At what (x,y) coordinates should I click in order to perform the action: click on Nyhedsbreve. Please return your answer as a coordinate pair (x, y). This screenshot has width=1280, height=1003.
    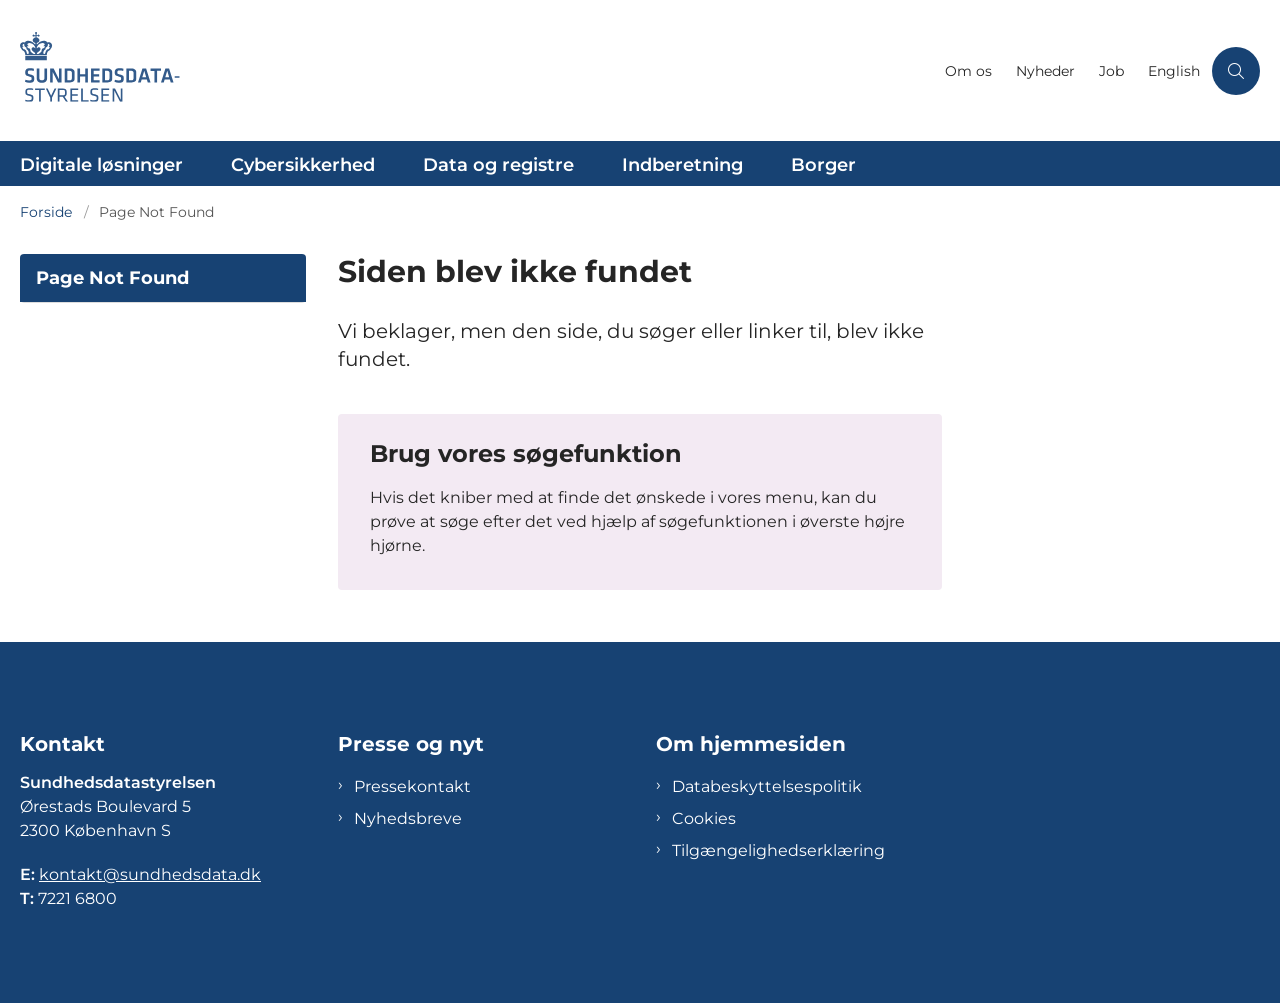
    Looking at the image, I should click on (408, 818).